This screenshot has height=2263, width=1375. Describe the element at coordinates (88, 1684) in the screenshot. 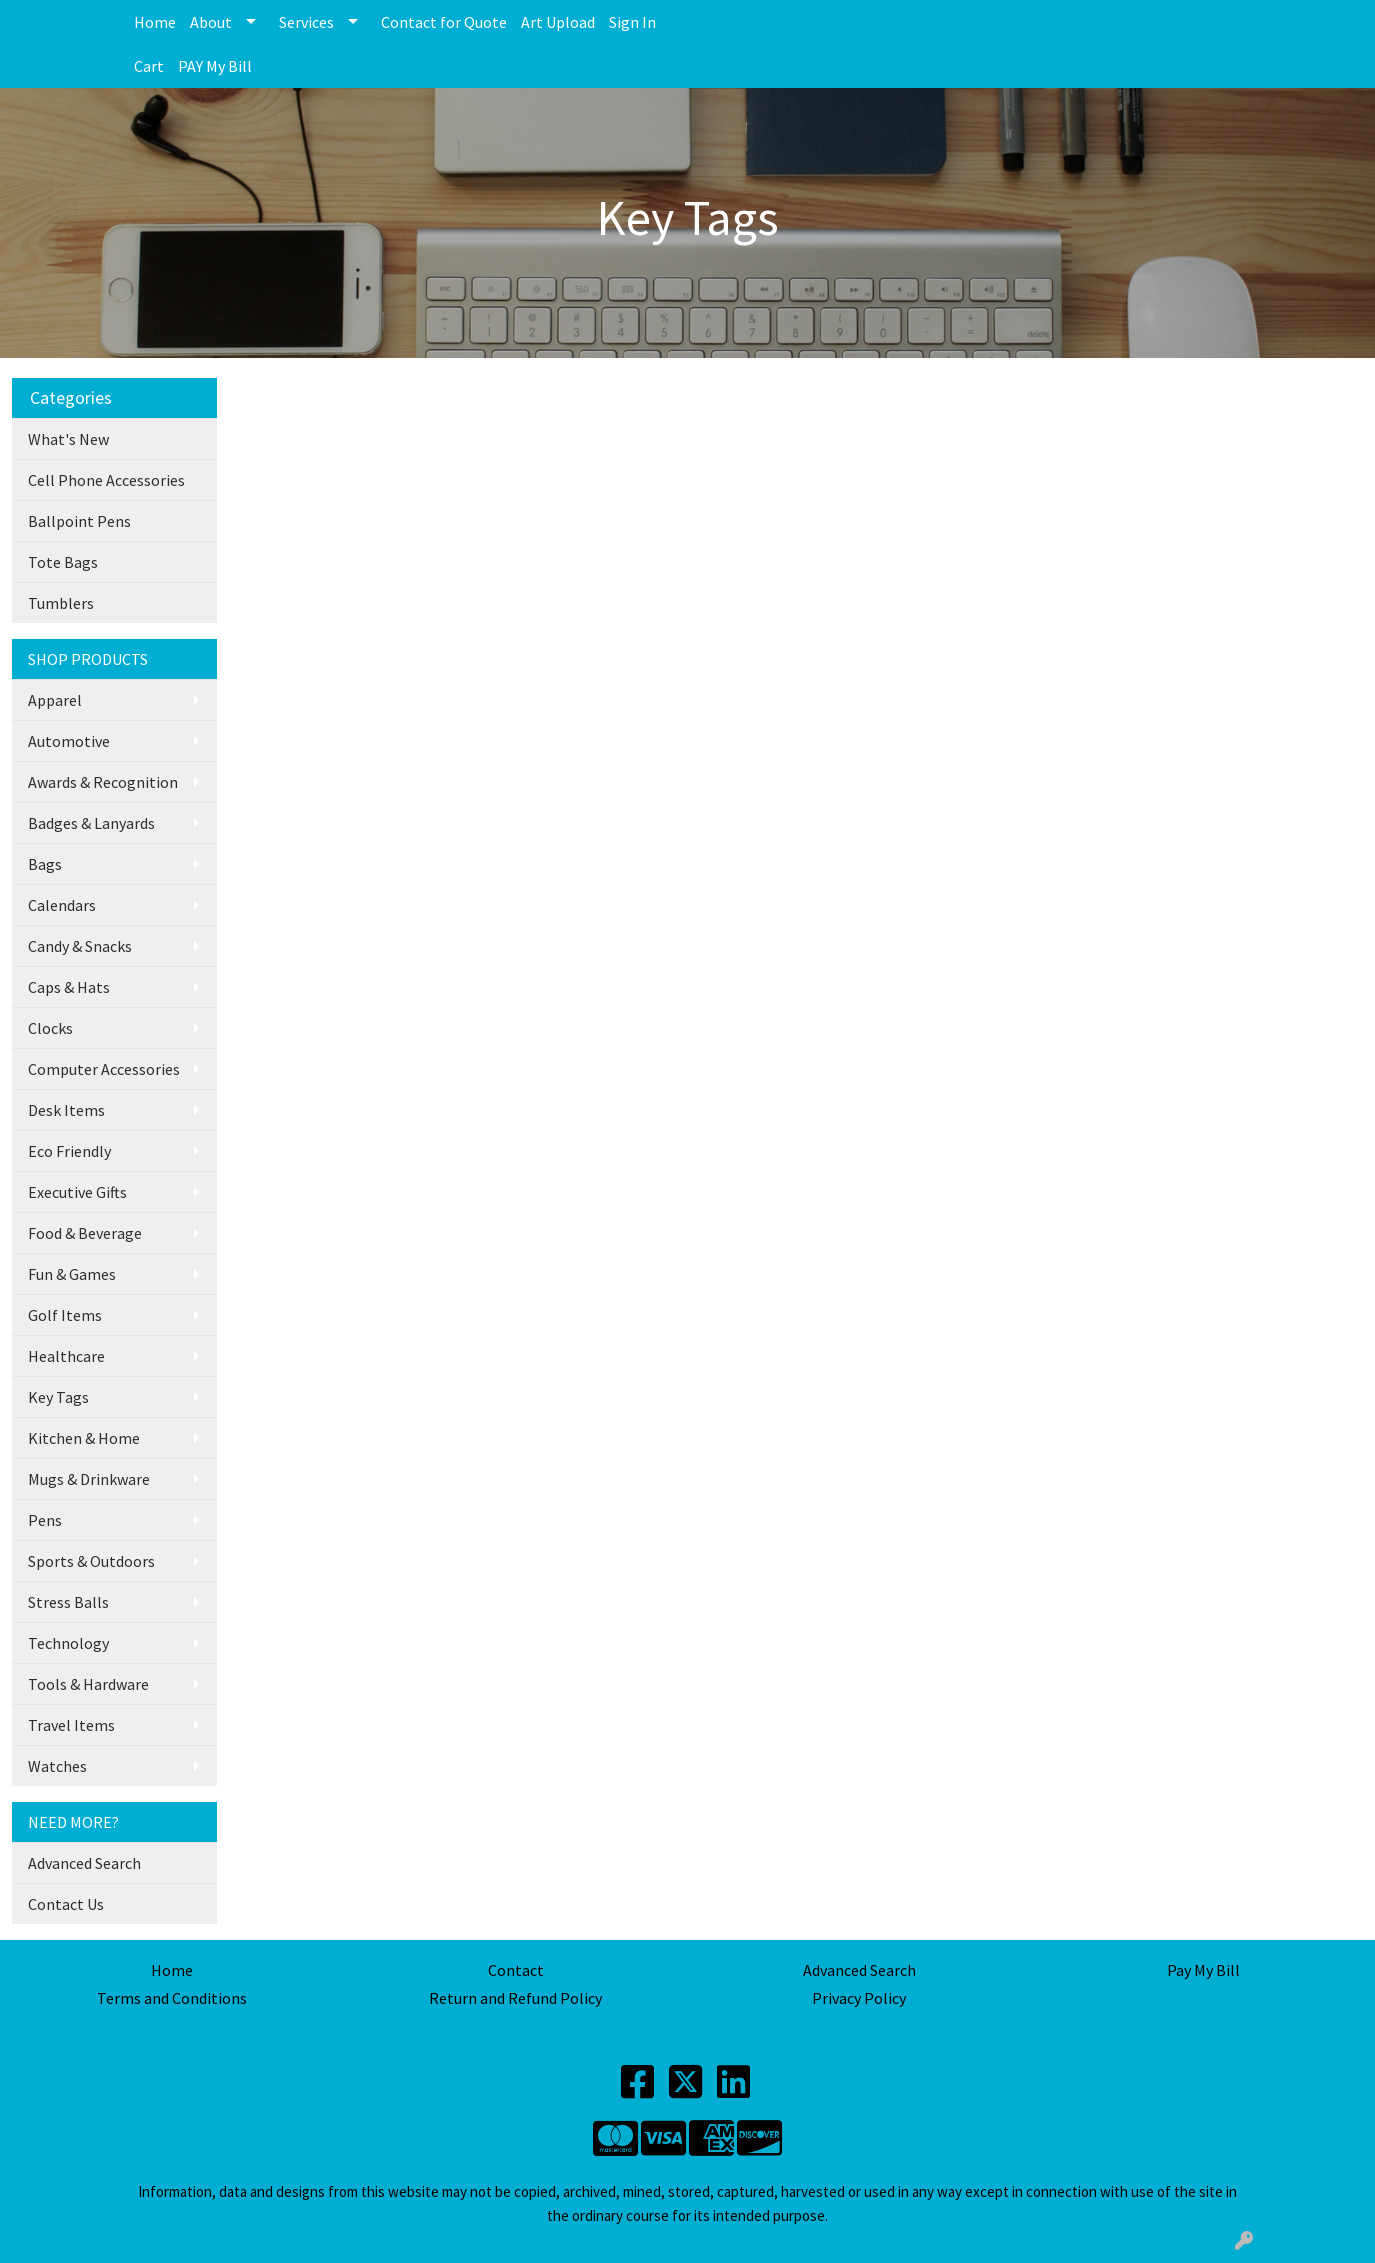

I see `Tools & Hardware` at that location.